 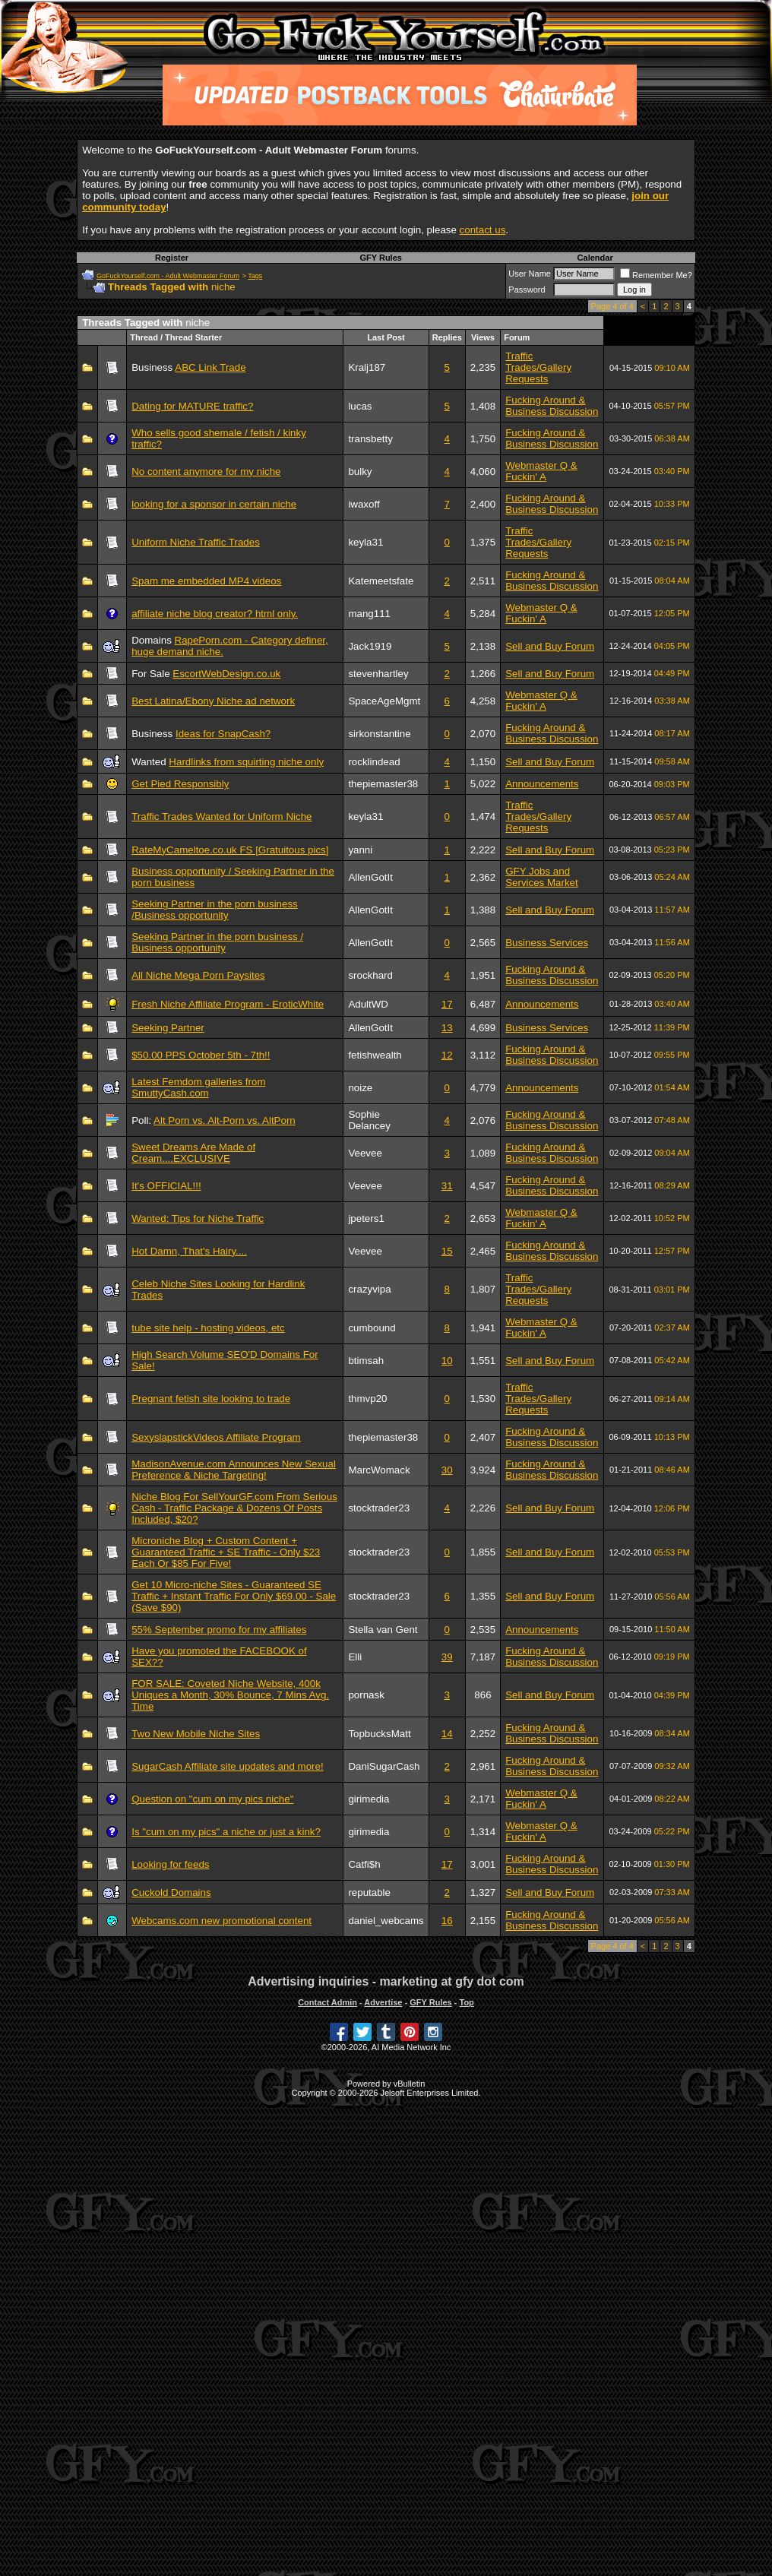 I want to click on Best Latina/Ebony Niche ad network, so click(x=213, y=701).